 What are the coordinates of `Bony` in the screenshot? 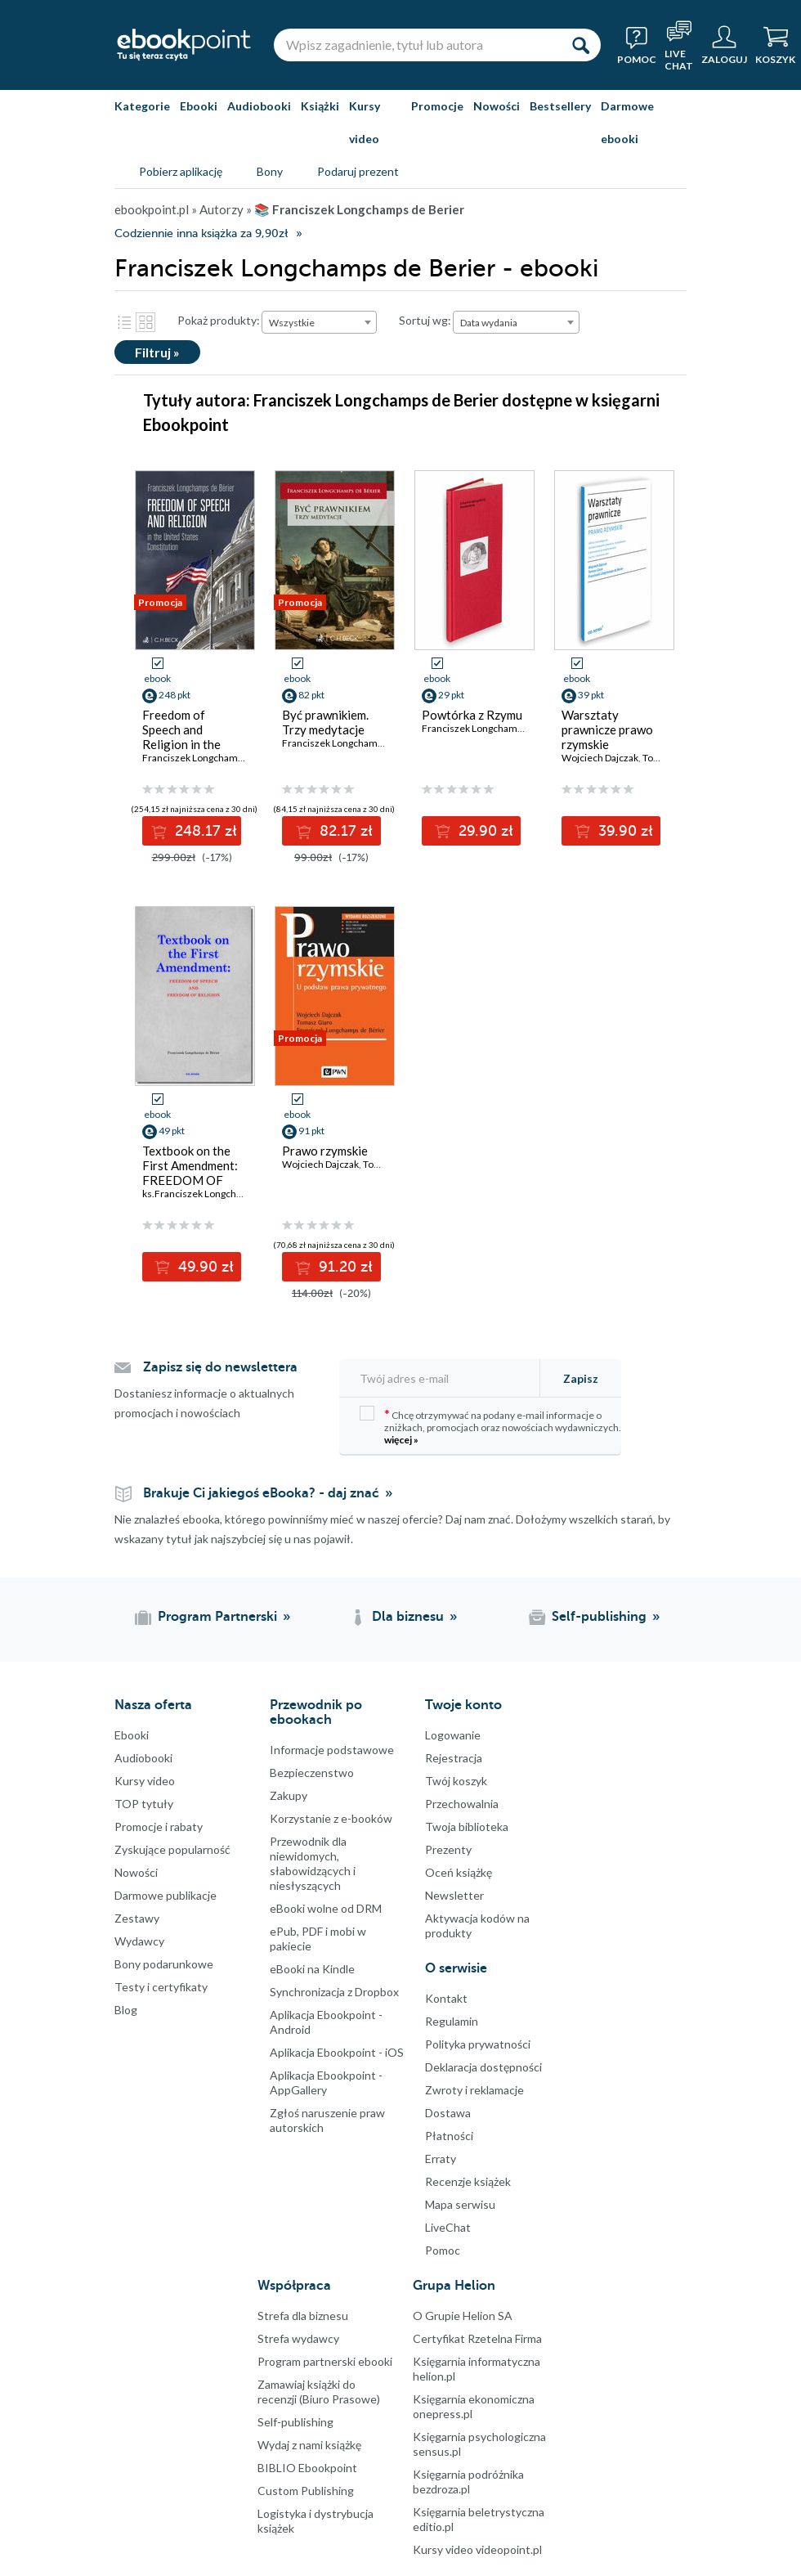 It's located at (270, 171).